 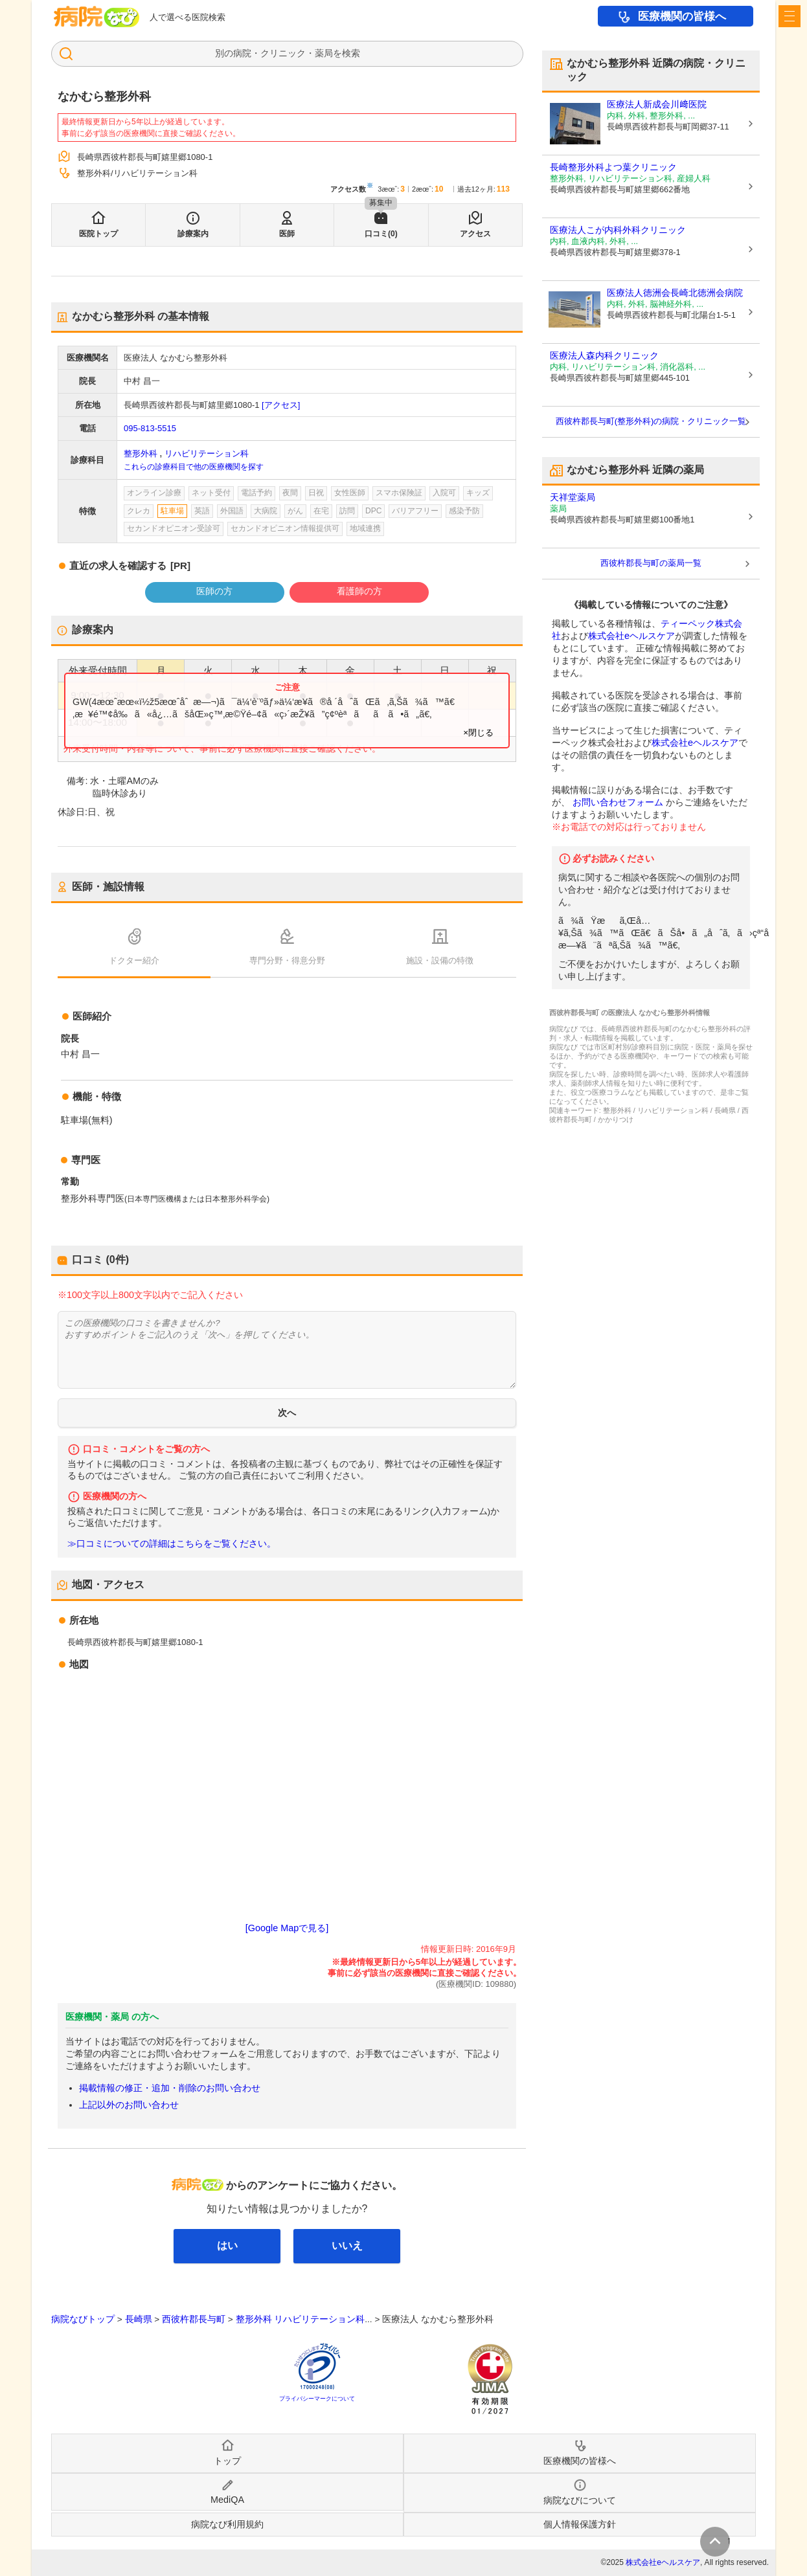 I want to click on はい, so click(x=227, y=2245).